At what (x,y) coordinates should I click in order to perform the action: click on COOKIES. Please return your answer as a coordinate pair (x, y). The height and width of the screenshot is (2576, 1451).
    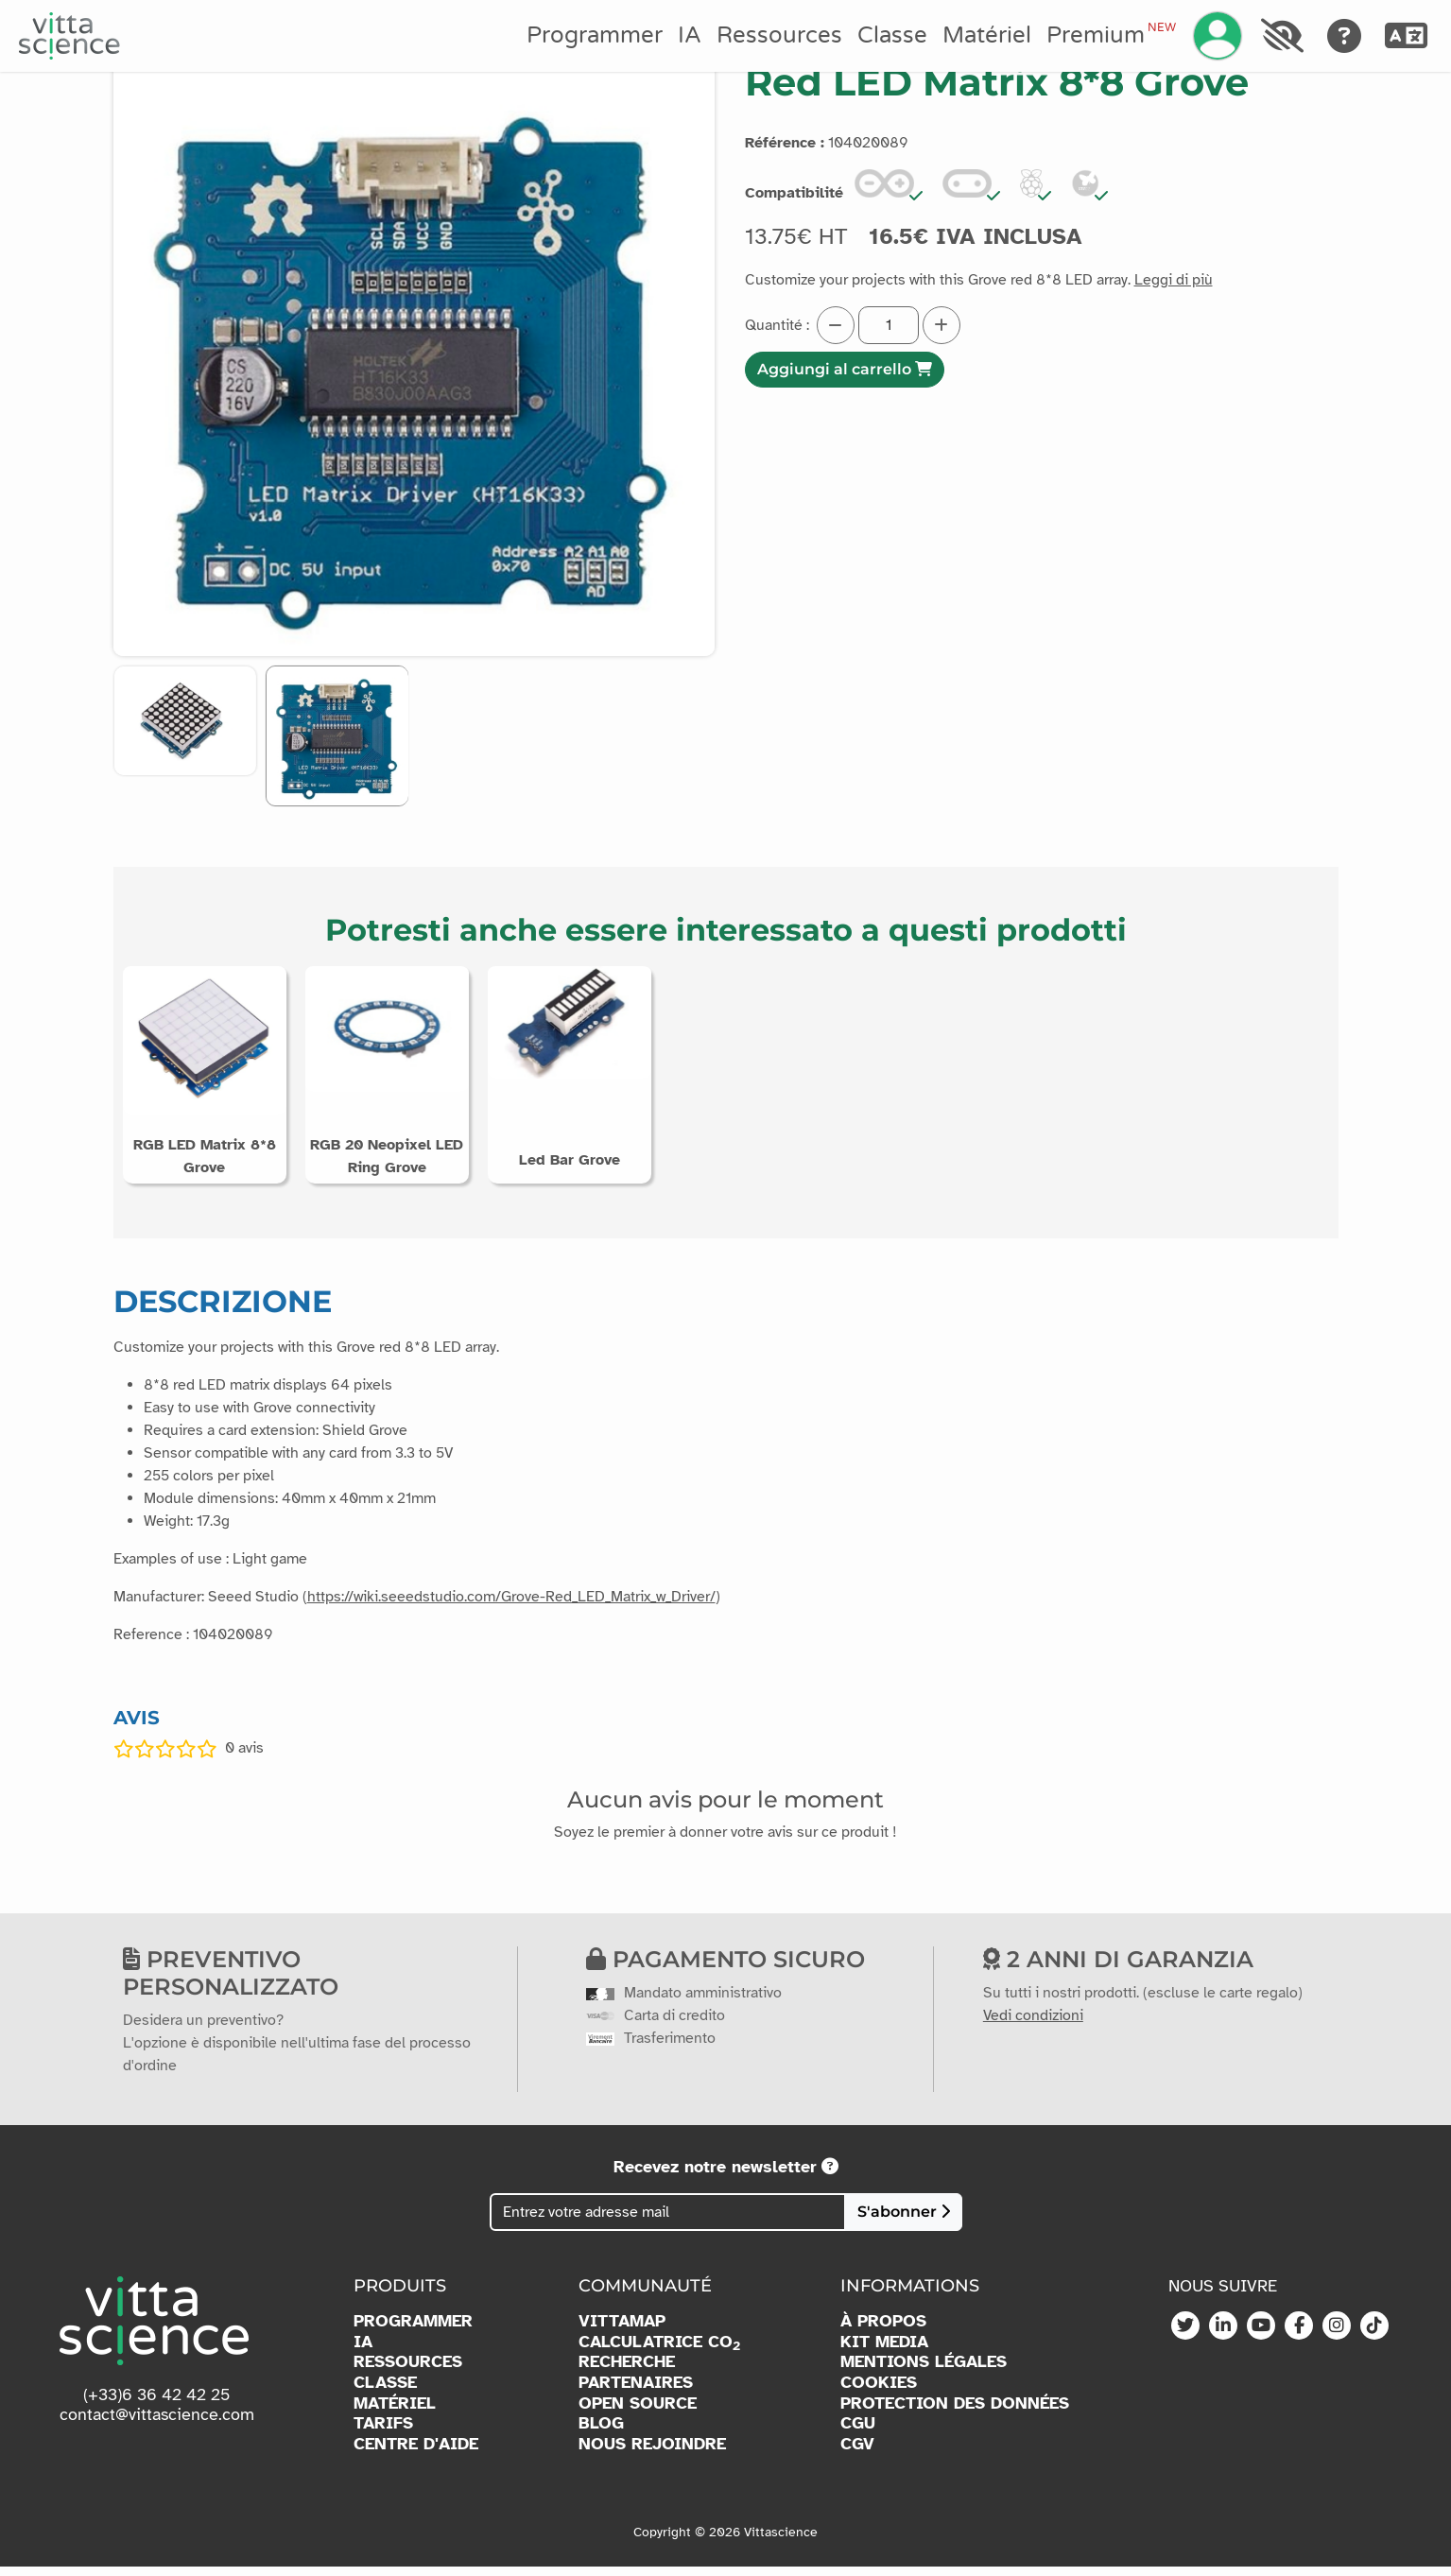
    Looking at the image, I should click on (878, 2391).